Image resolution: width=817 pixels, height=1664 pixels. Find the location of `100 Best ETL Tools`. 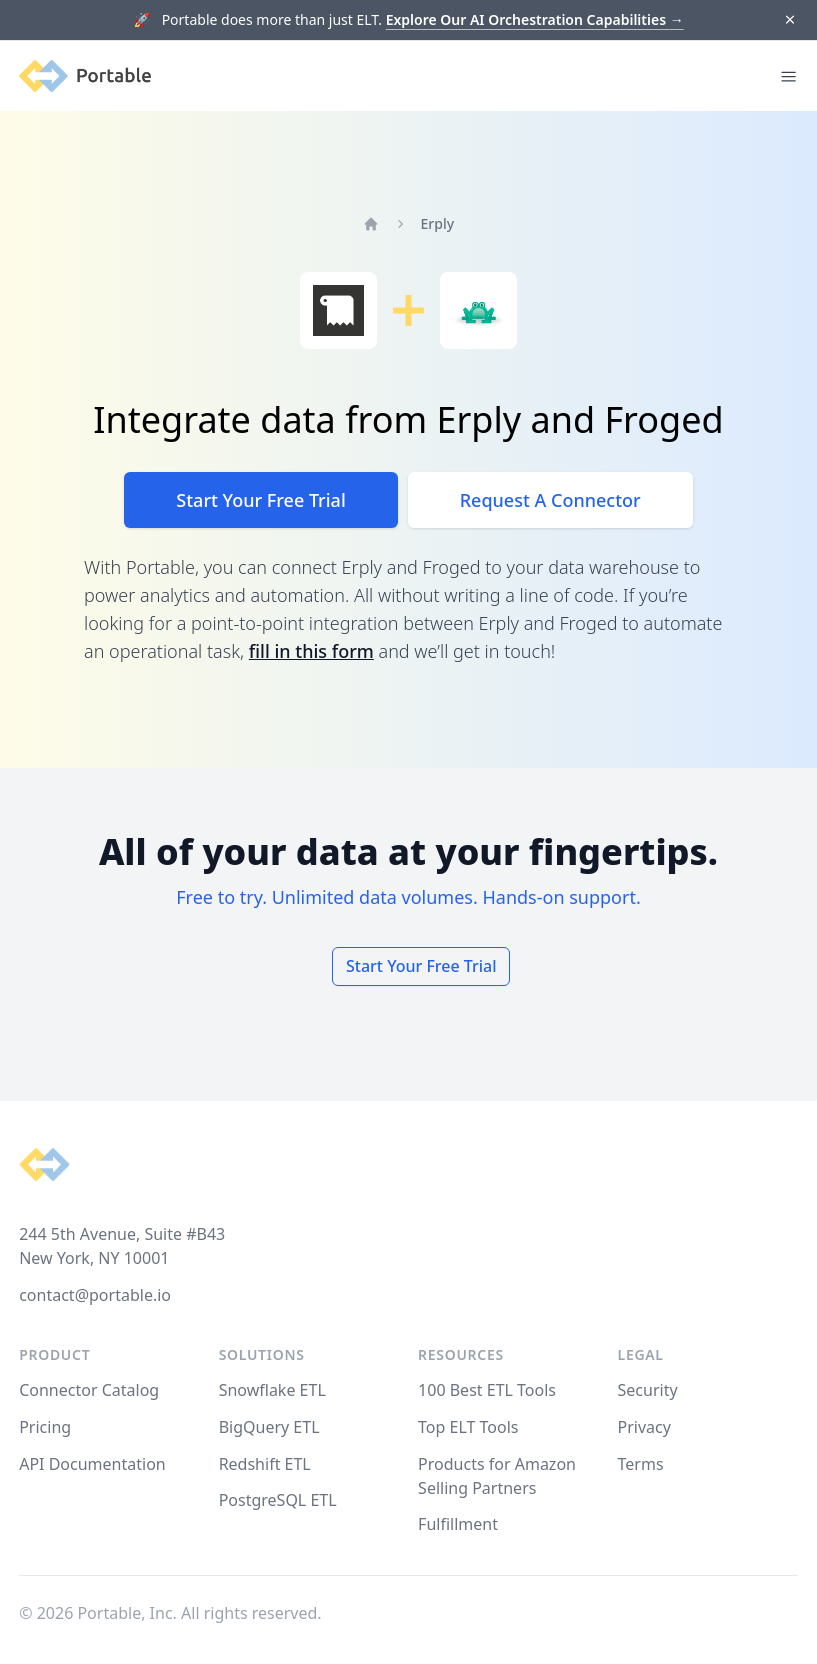

100 Best ETL Tools is located at coordinates (487, 1390).